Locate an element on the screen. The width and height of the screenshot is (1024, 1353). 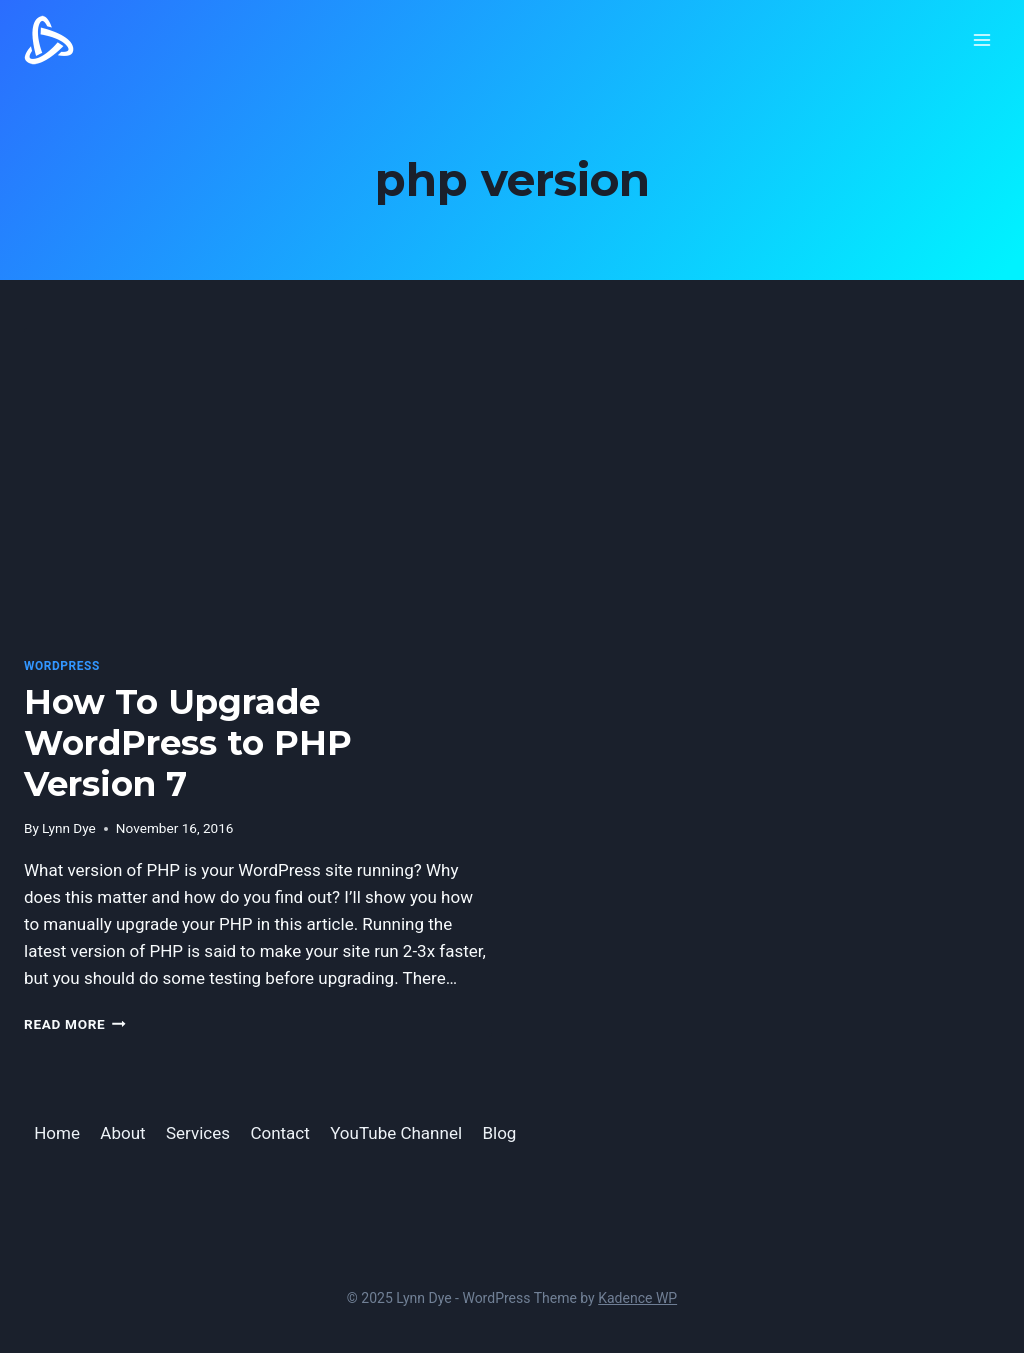
WordPress is located at coordinates (62, 666).